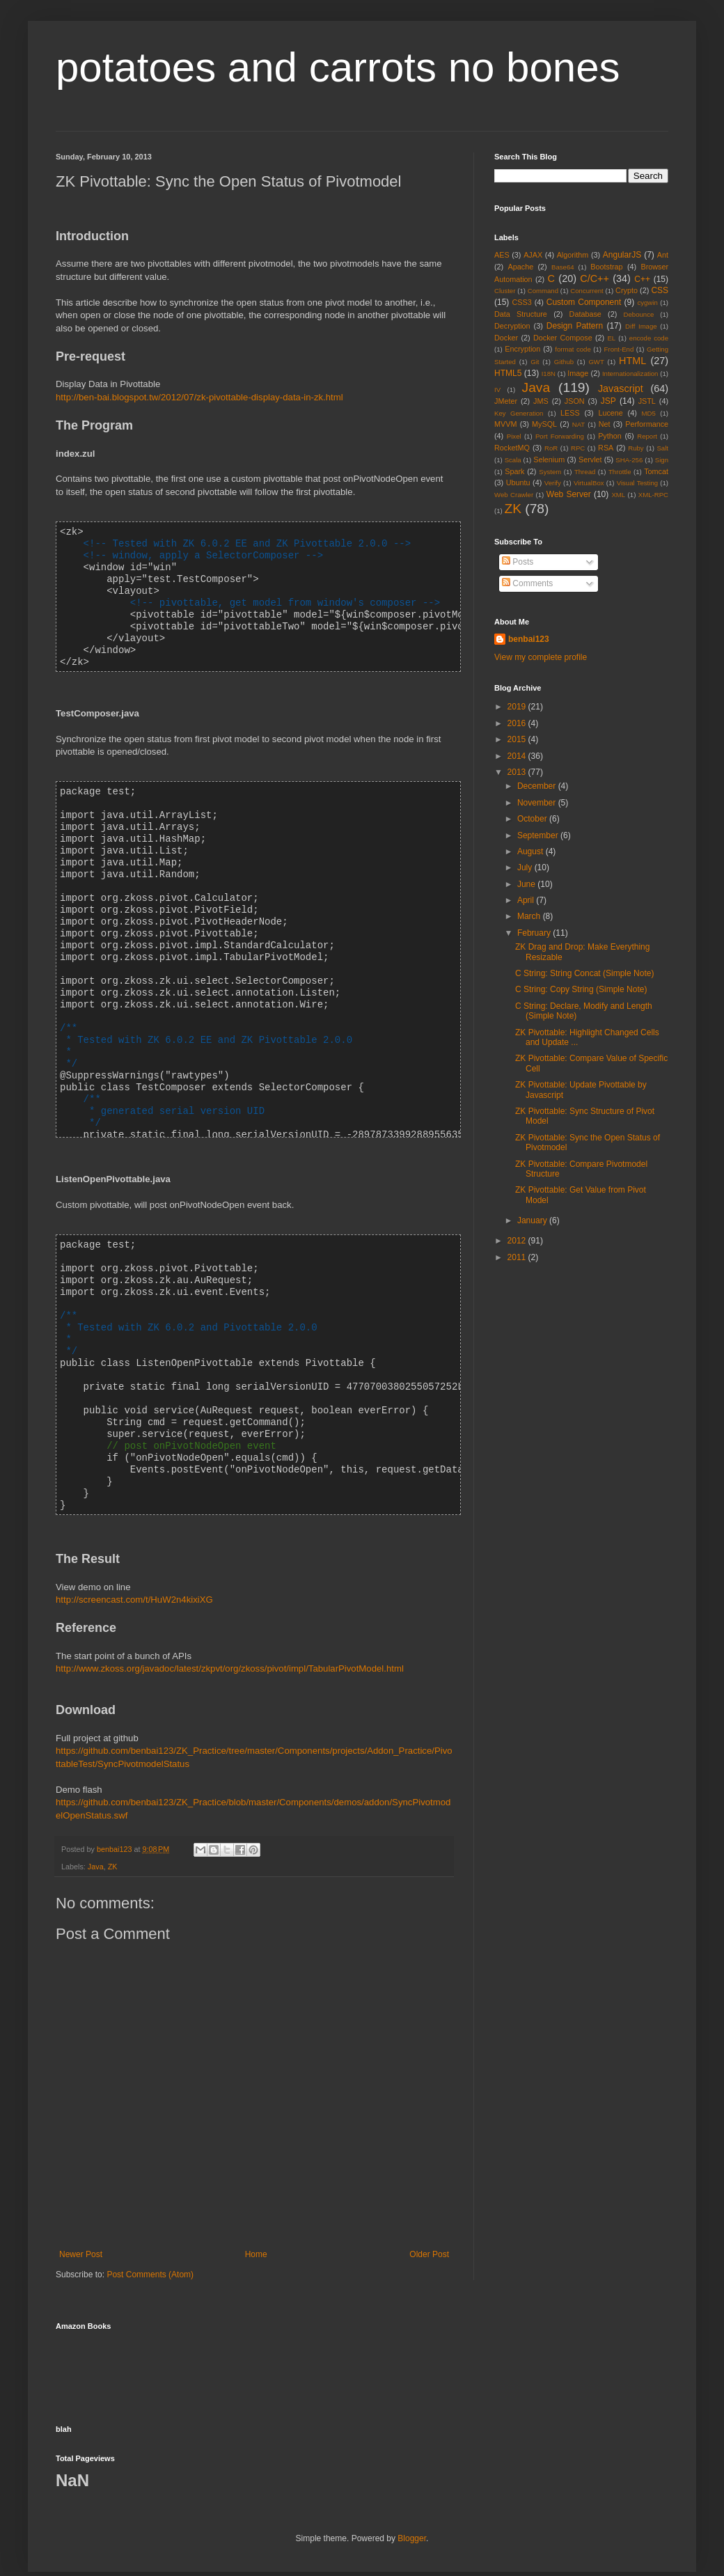 The image size is (724, 2576). Describe the element at coordinates (594, 278) in the screenshot. I see `C/C++` at that location.